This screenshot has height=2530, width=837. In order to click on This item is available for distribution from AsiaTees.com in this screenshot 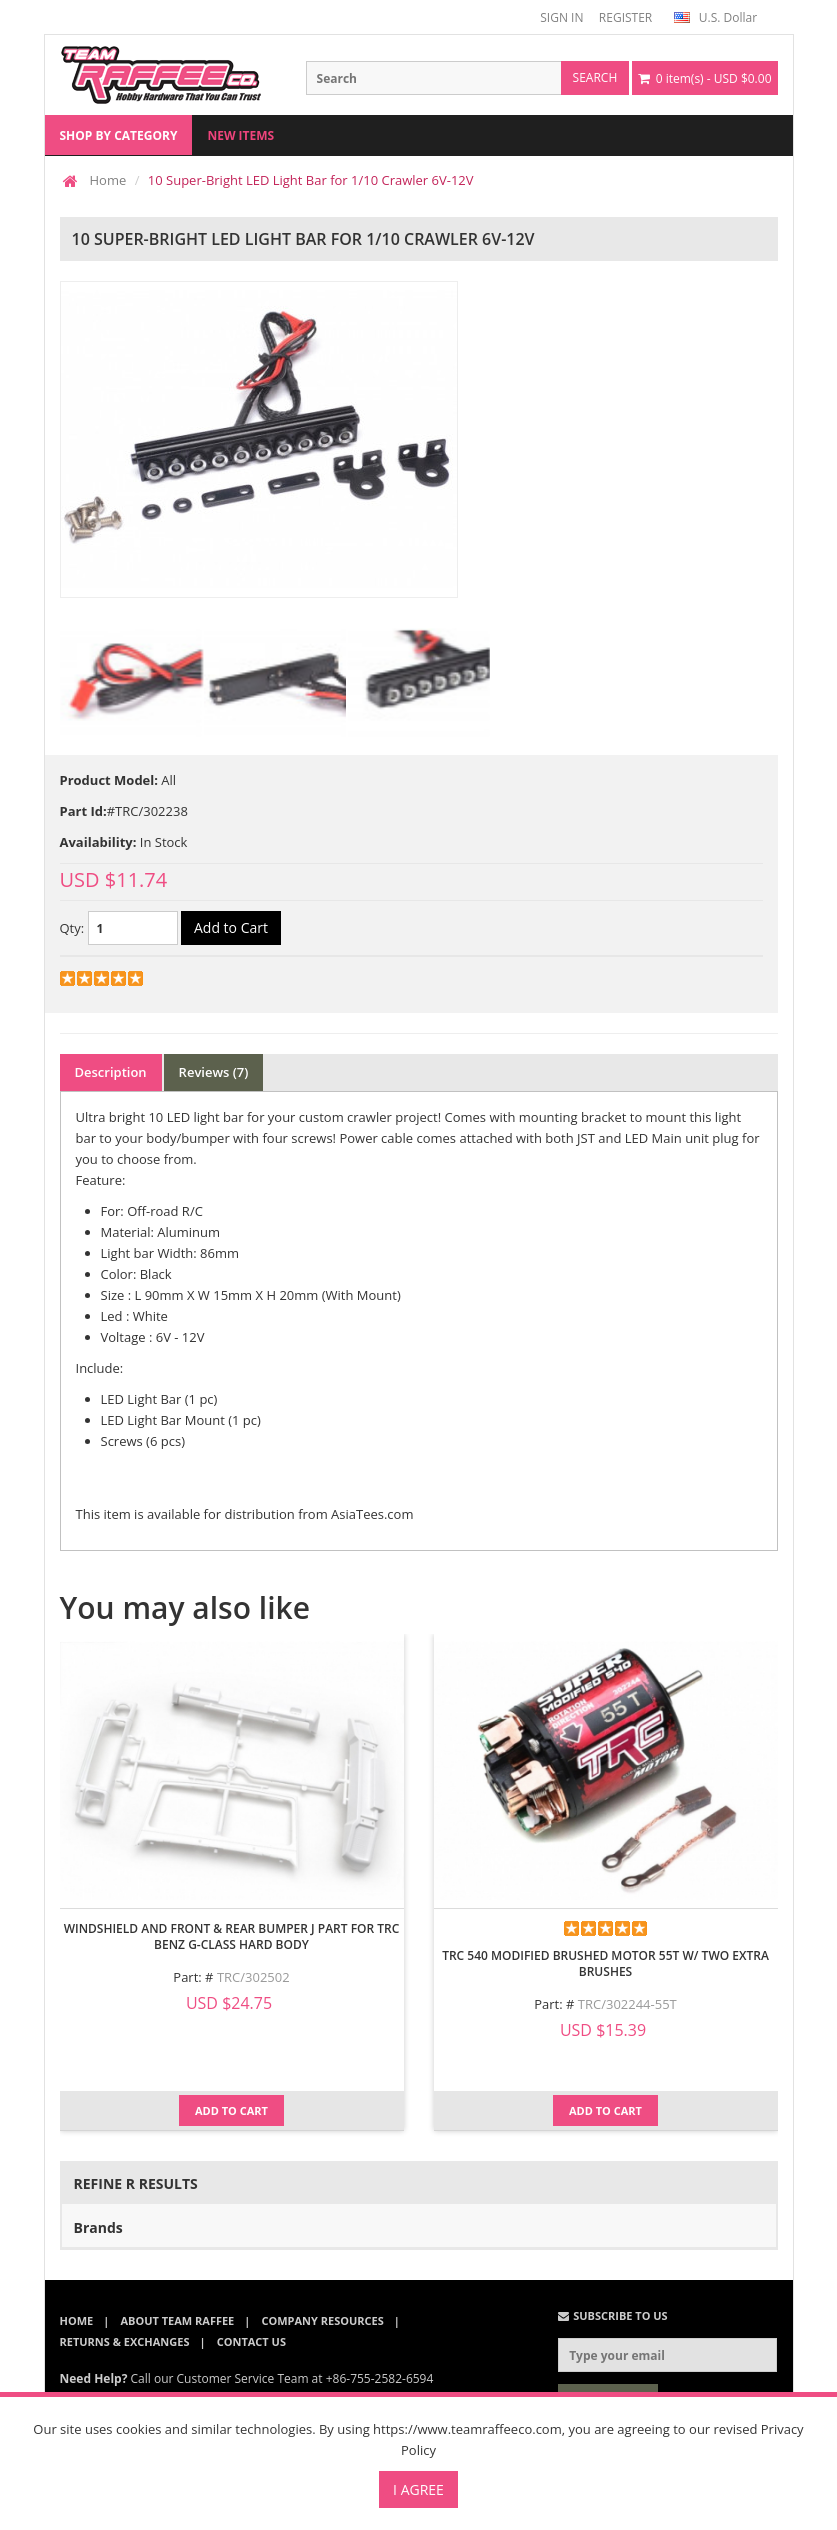, I will do `click(245, 1514)`.